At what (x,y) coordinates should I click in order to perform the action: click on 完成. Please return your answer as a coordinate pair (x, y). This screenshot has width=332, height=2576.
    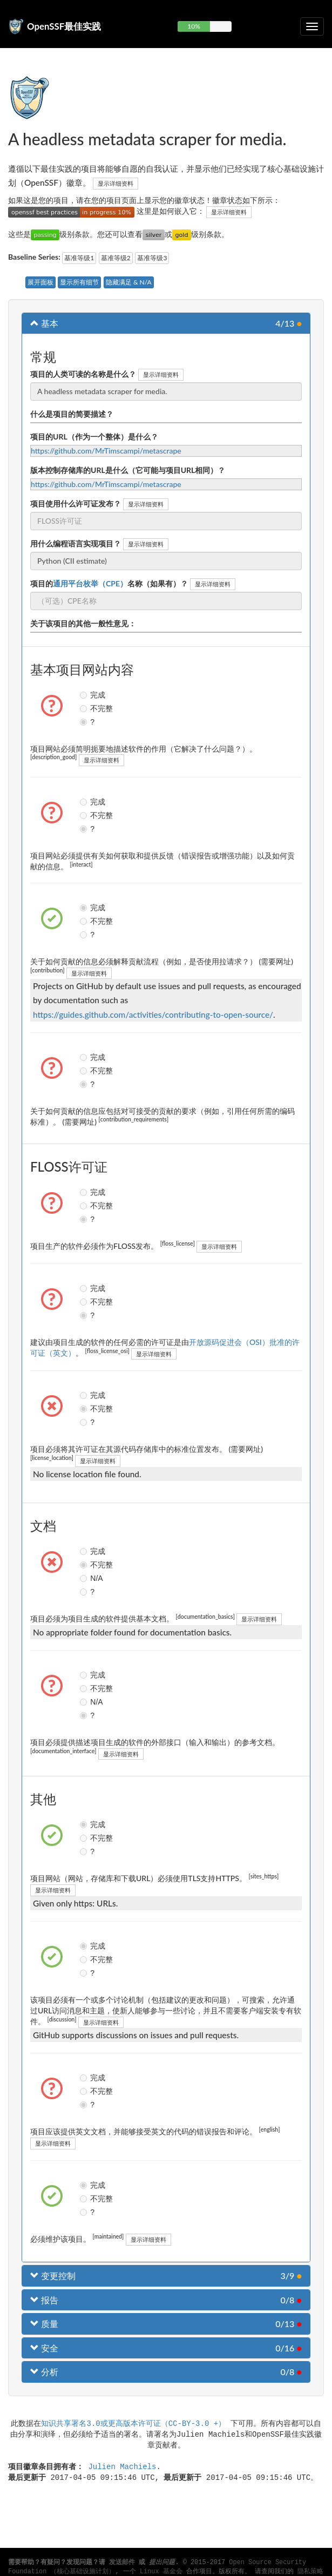
    Looking at the image, I should click on (84, 695).